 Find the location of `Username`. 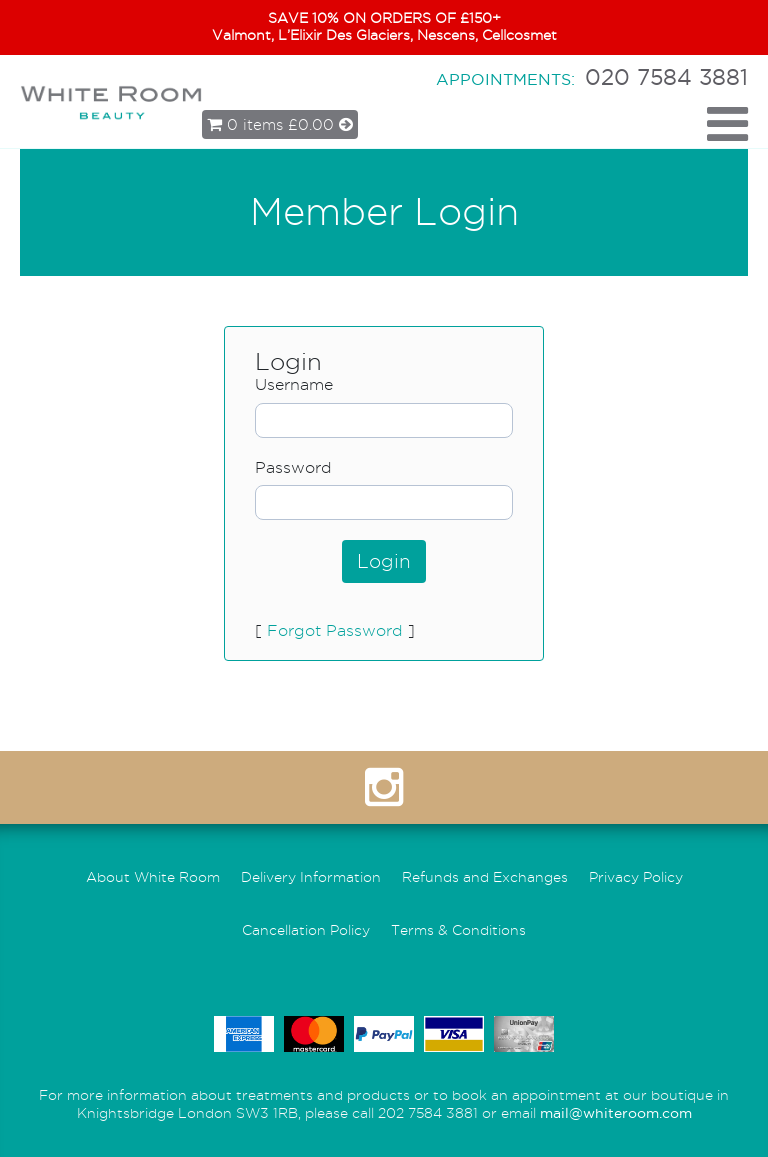

Username is located at coordinates (294, 384).